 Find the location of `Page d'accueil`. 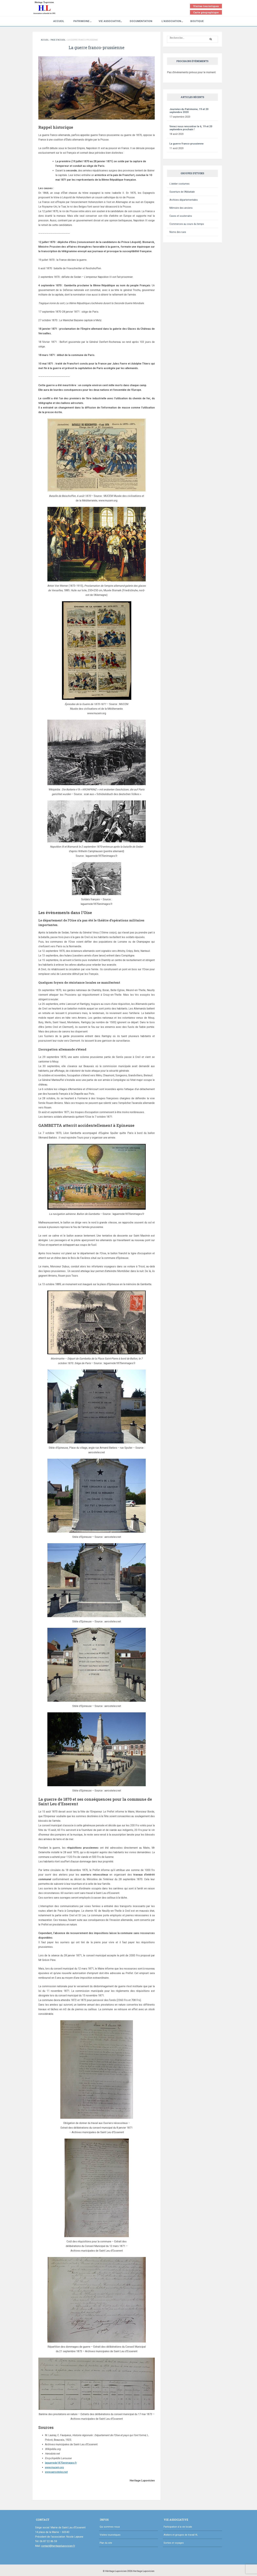

Page d'accueil is located at coordinates (58, 40).